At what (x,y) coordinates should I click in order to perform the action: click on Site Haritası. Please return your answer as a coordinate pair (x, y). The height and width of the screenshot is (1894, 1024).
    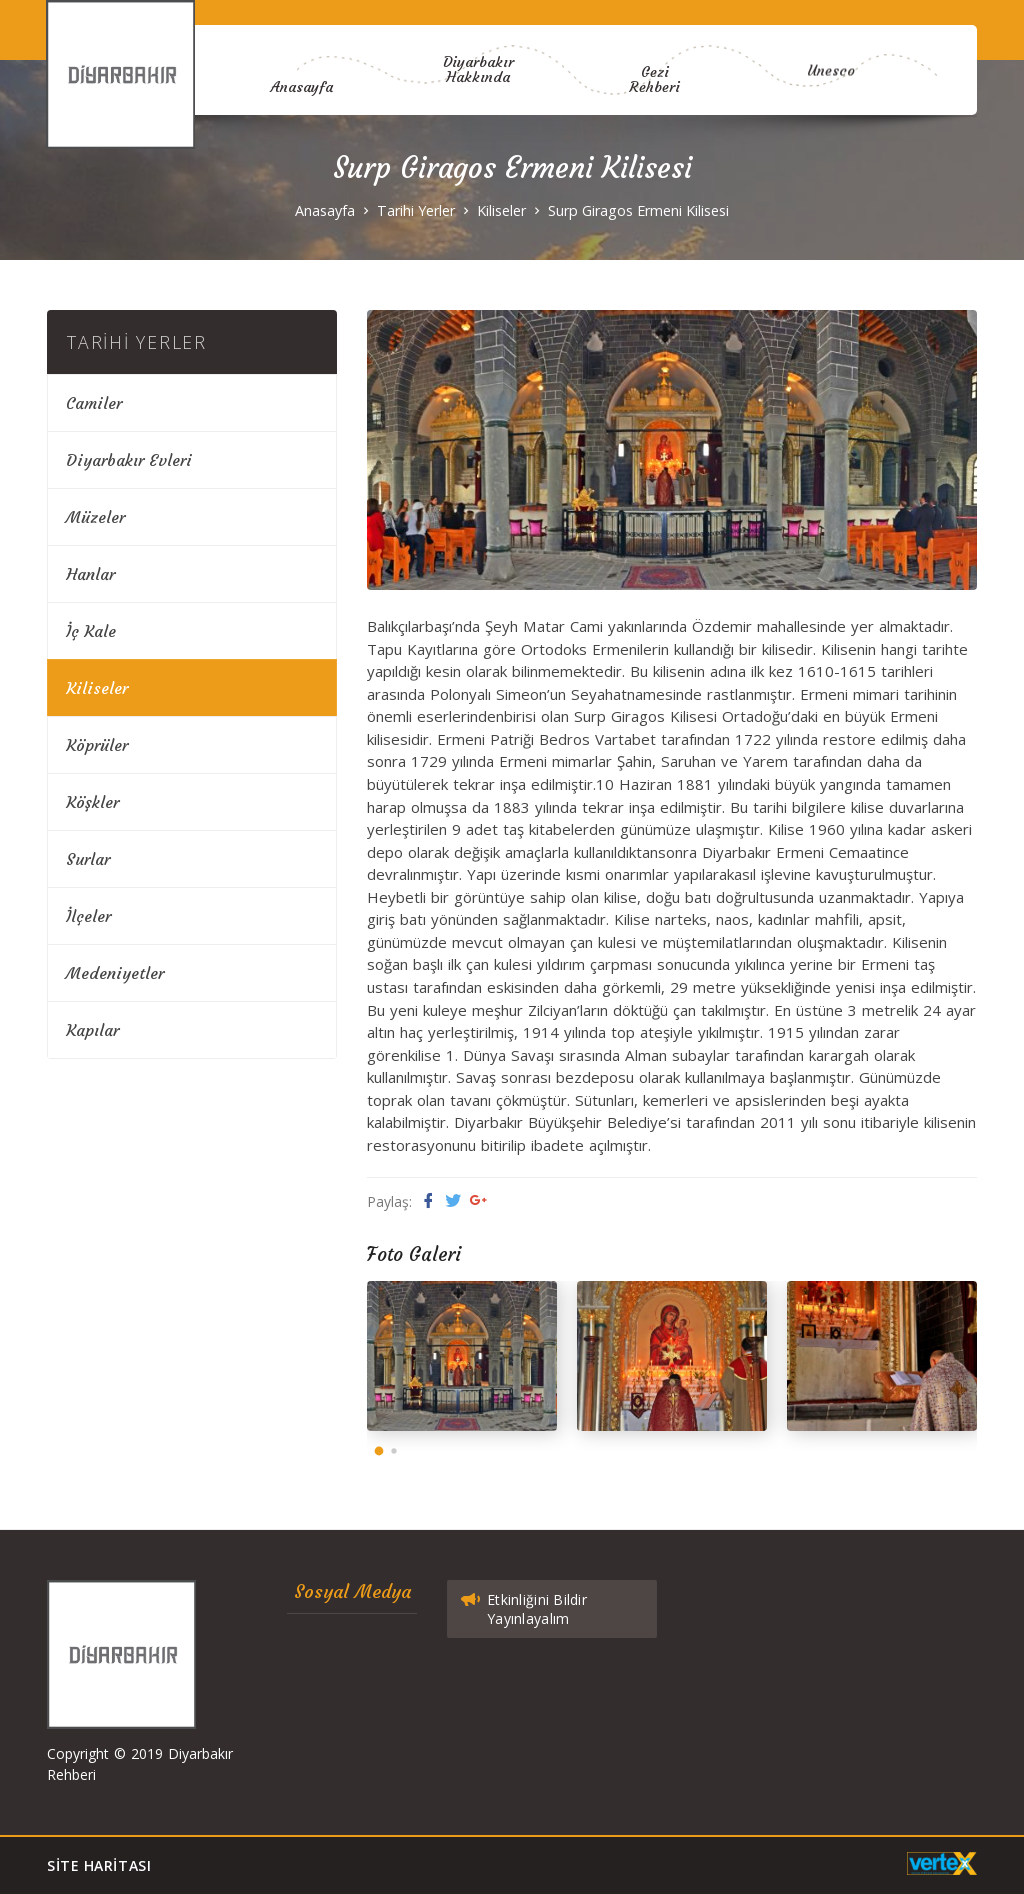
    Looking at the image, I should click on (99, 1865).